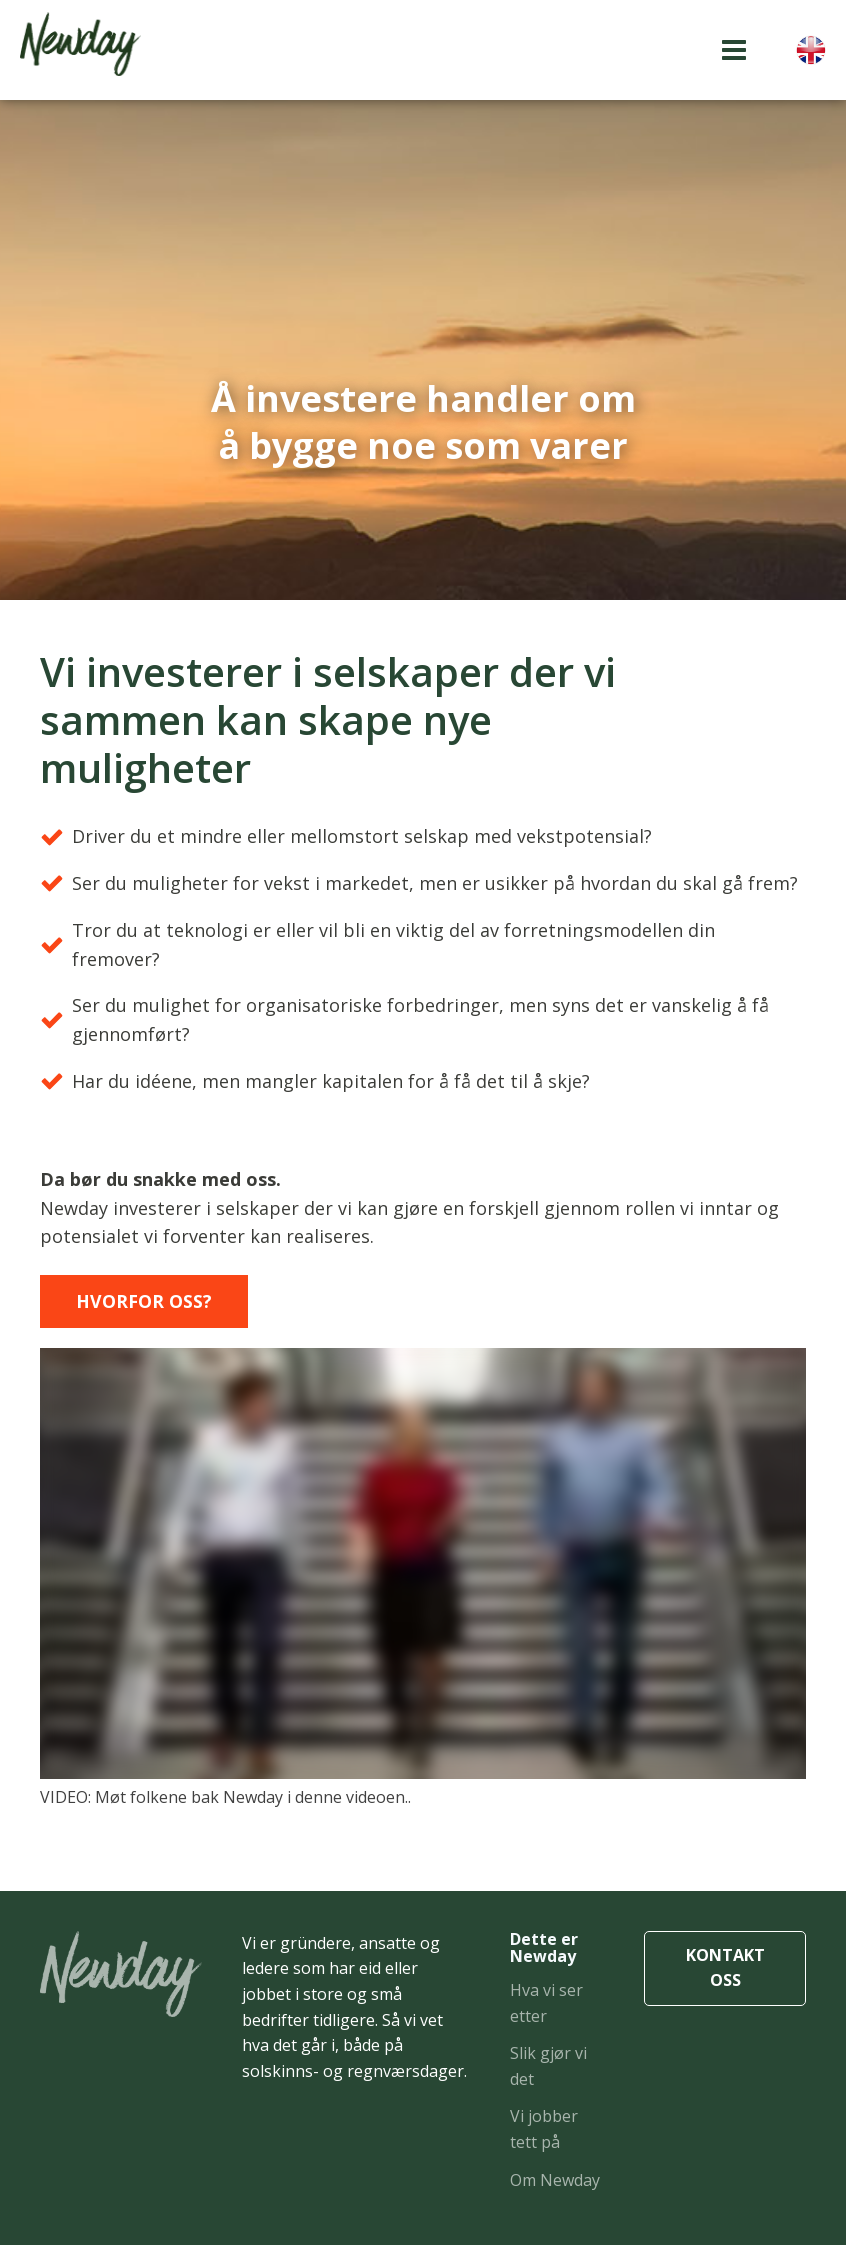 The height and width of the screenshot is (2257, 846). Describe the element at coordinates (555, 2192) in the screenshot. I see `Om Newday` at that location.